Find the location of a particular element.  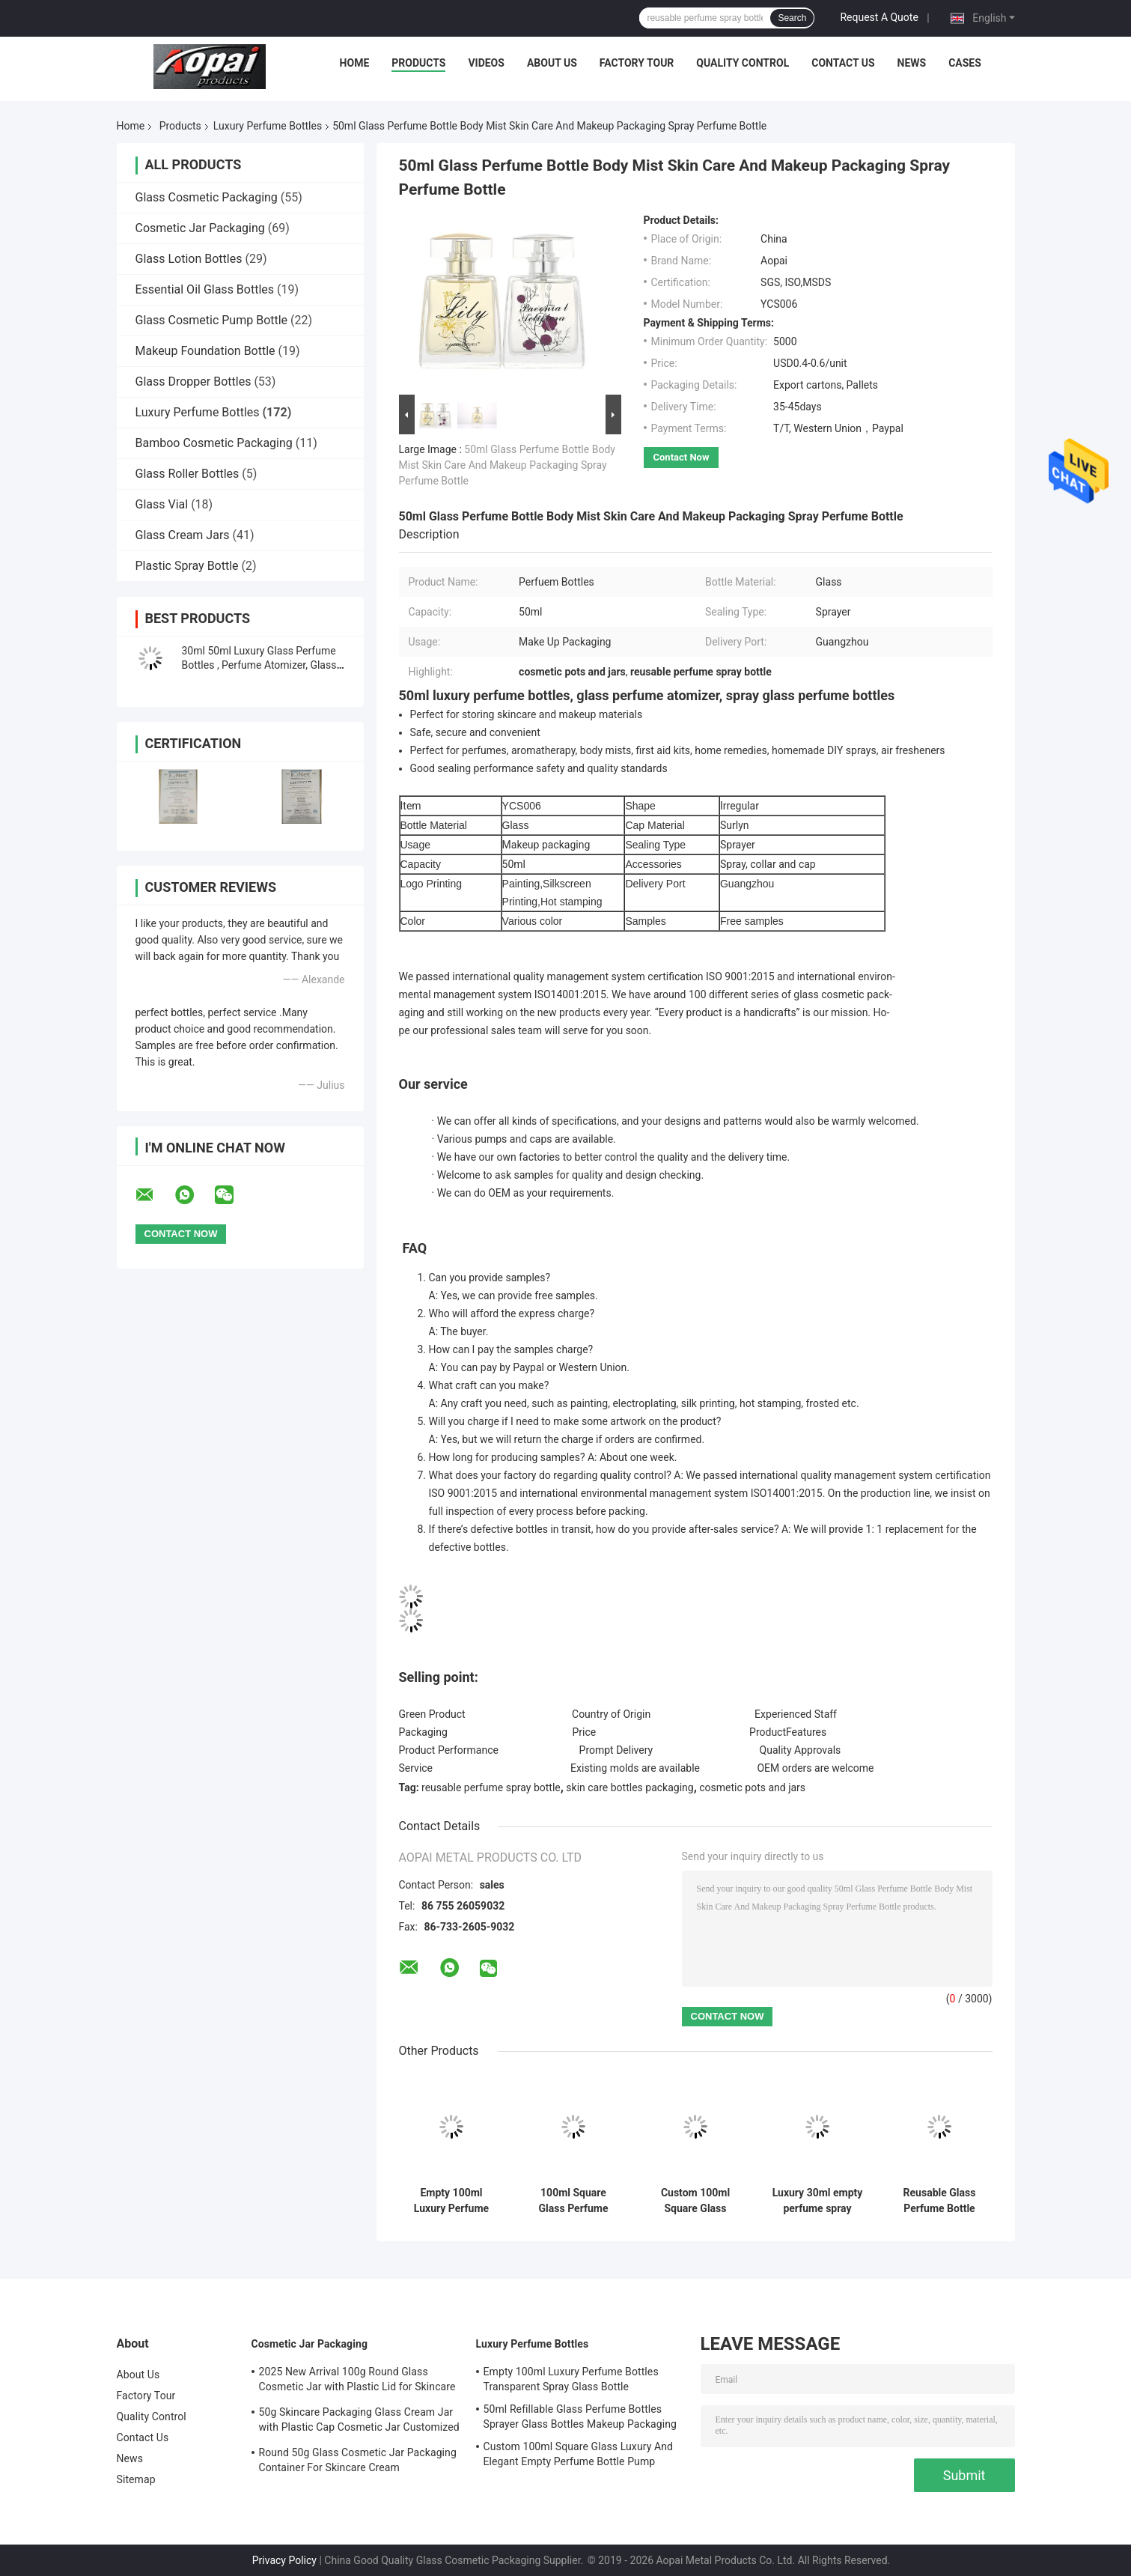

Quality Control is located at coordinates (742, 63).